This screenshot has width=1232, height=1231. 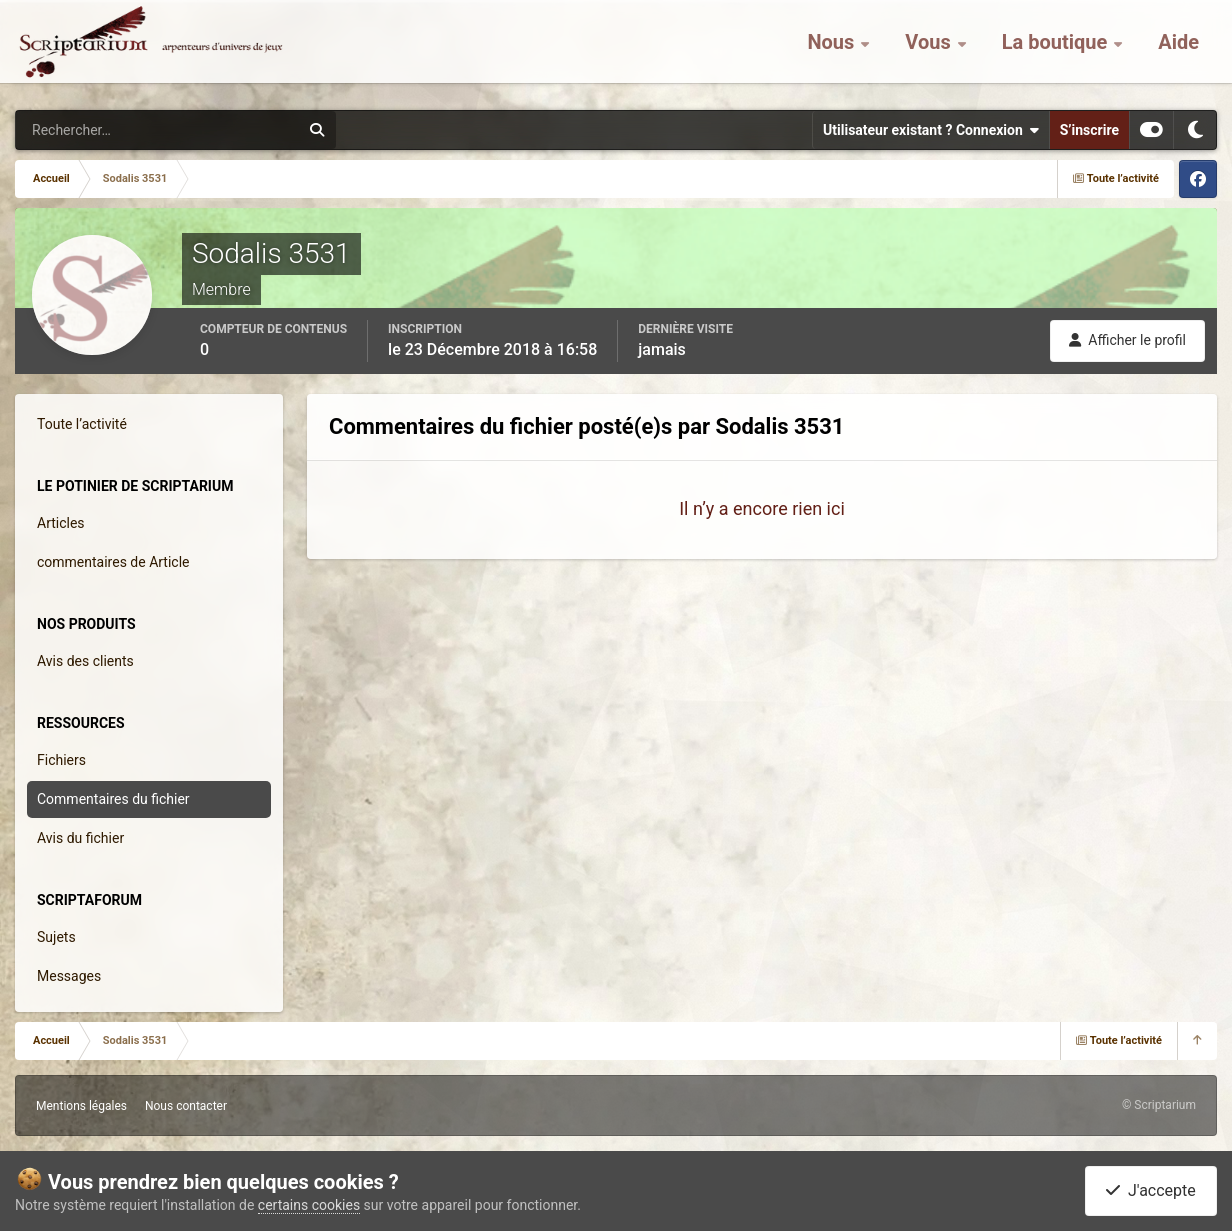 I want to click on Sujets, so click(x=56, y=937).